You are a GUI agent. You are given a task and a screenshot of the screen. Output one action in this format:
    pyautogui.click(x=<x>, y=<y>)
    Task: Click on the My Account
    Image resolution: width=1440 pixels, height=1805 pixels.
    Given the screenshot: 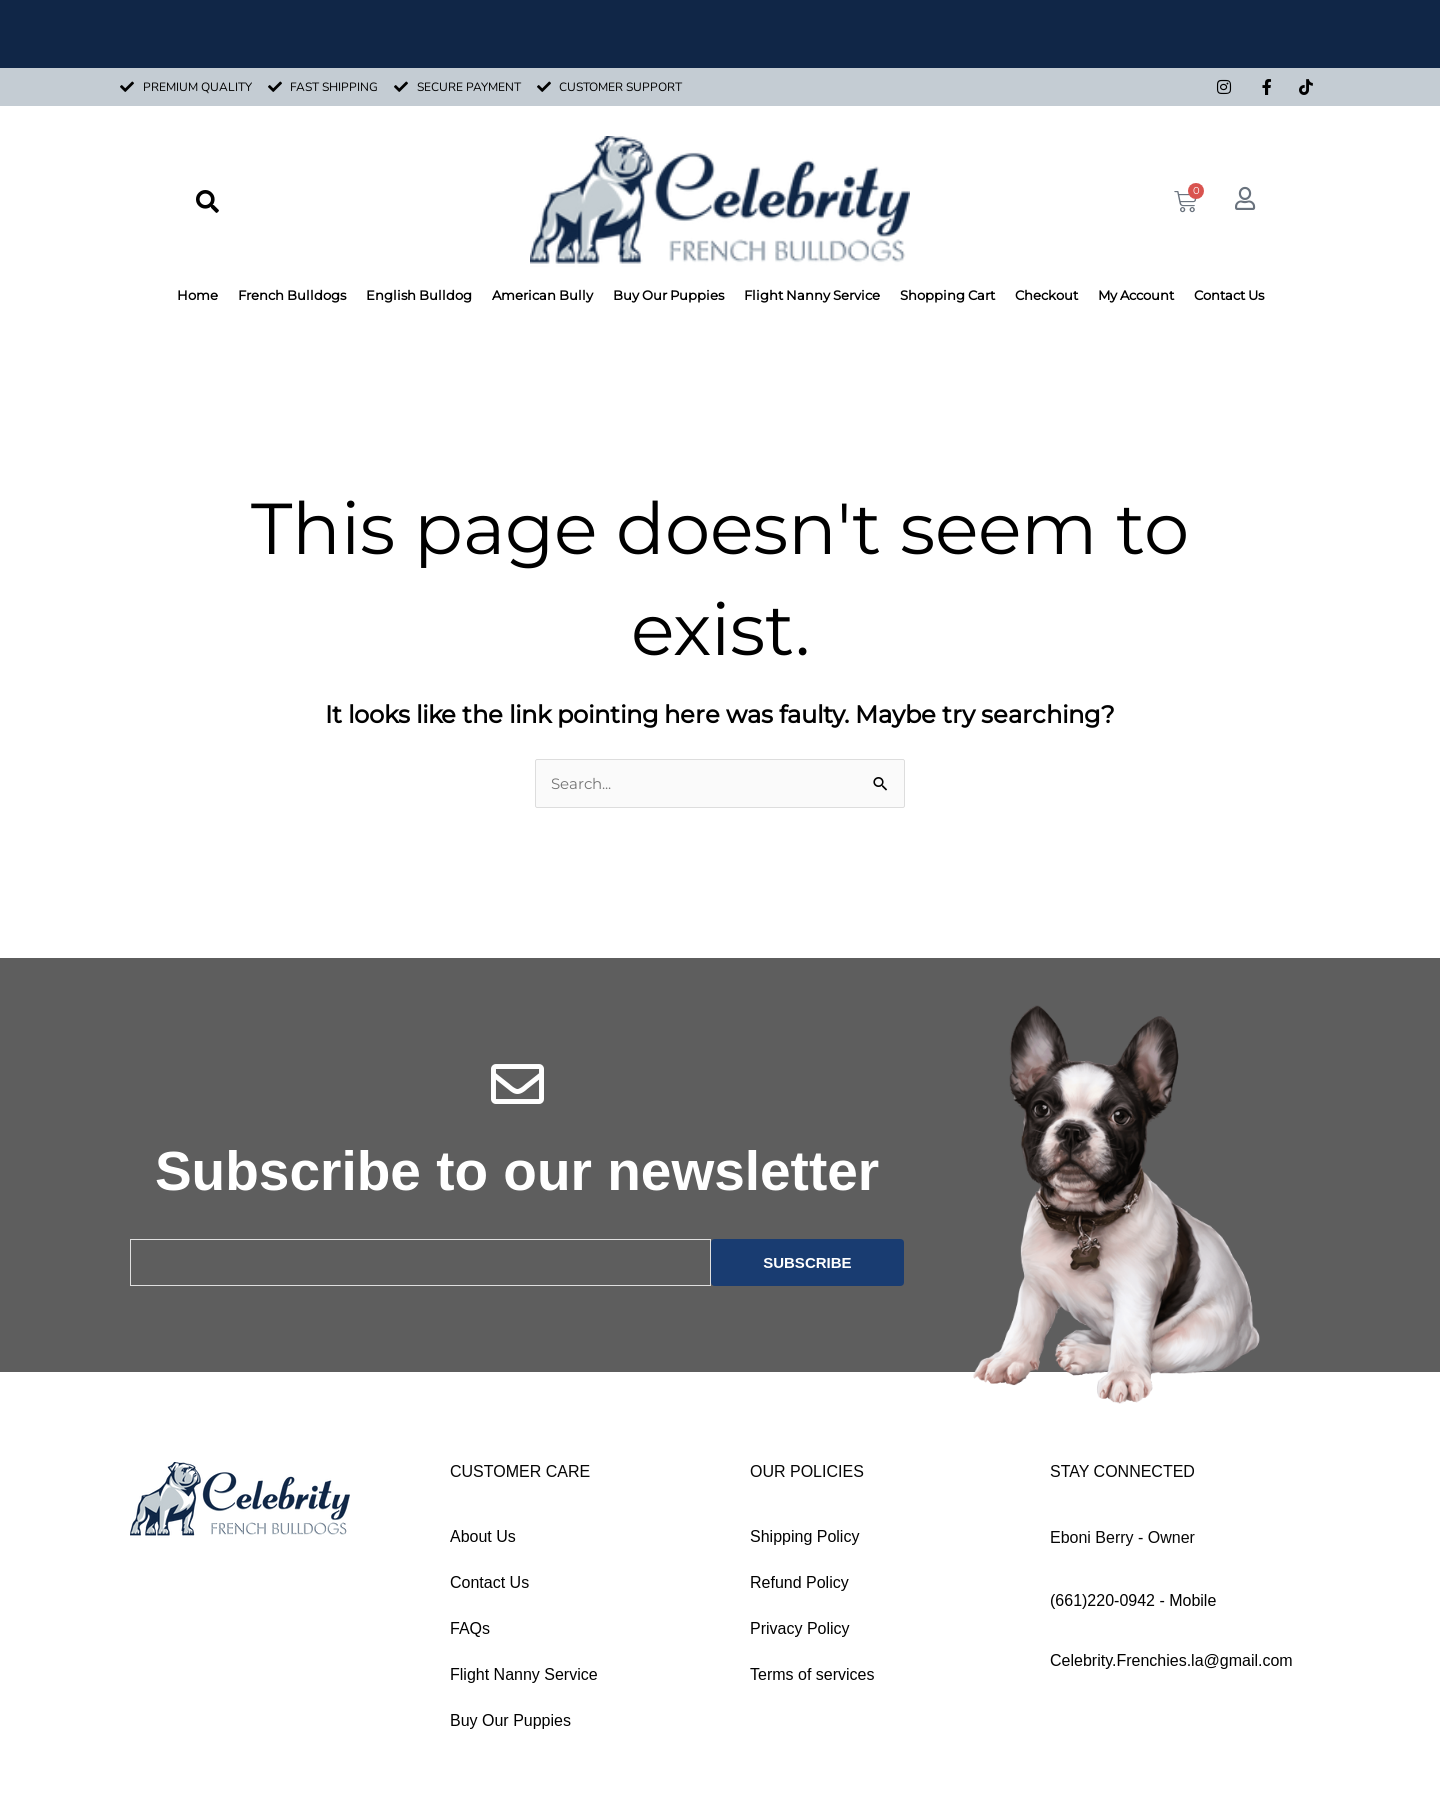 What is the action you would take?
    pyautogui.click(x=1136, y=295)
    